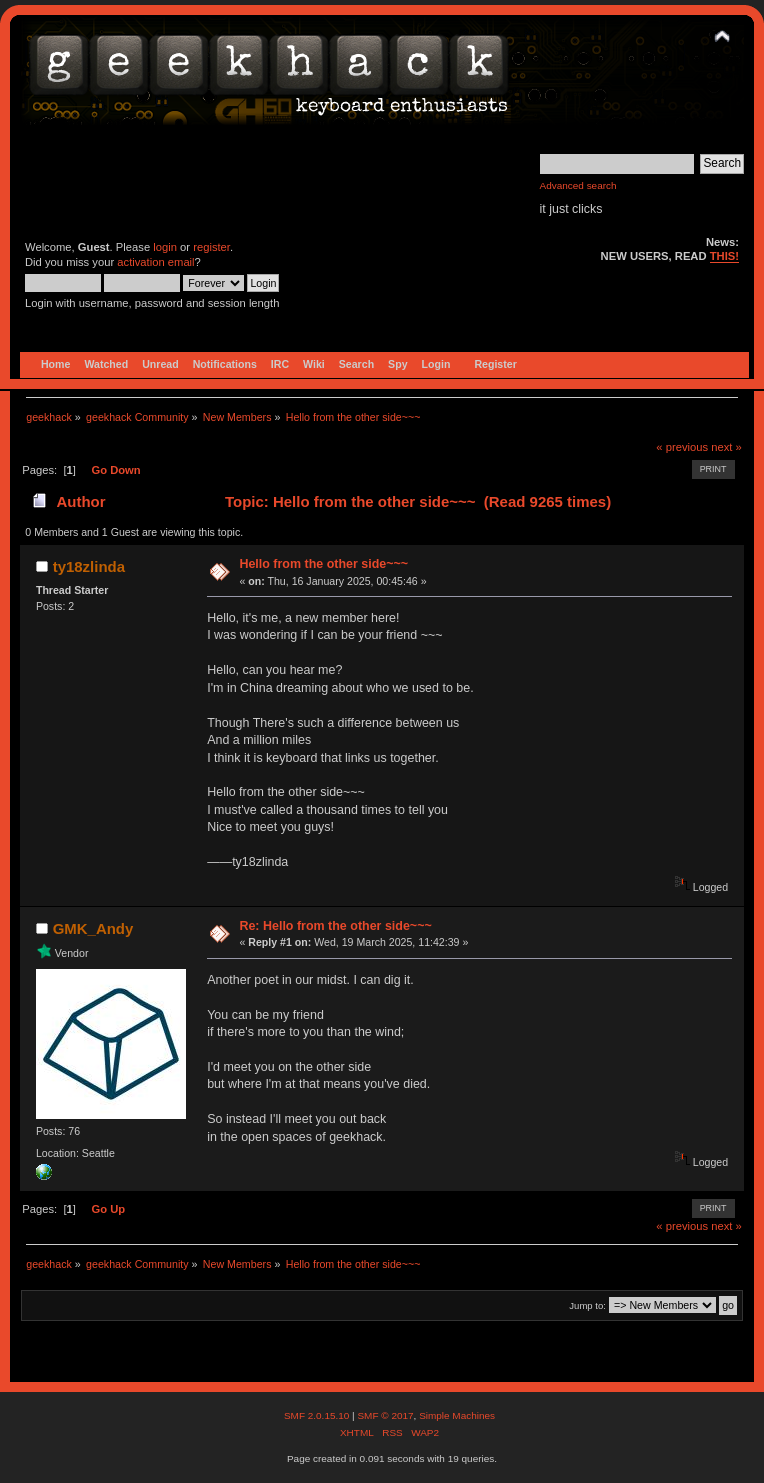 This screenshot has height=1483, width=764. What do you see at coordinates (724, 256) in the screenshot?
I see `THIS!` at bounding box center [724, 256].